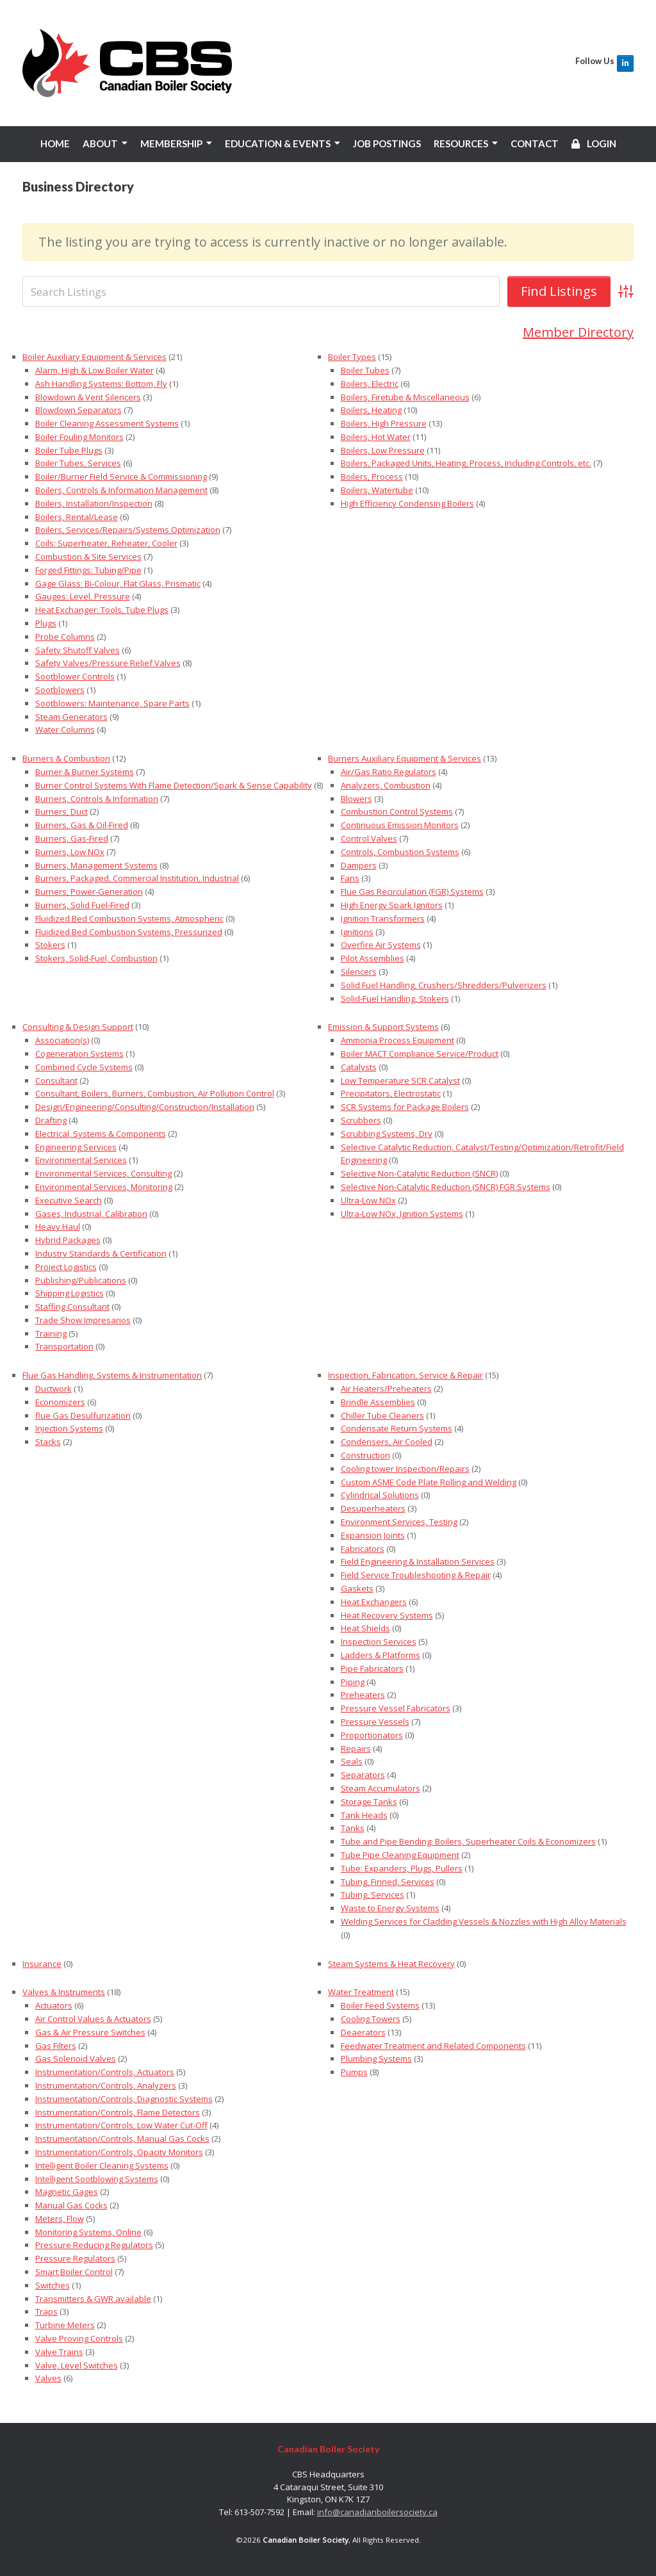  What do you see at coordinates (352, 357) in the screenshot?
I see `Boiler Types` at bounding box center [352, 357].